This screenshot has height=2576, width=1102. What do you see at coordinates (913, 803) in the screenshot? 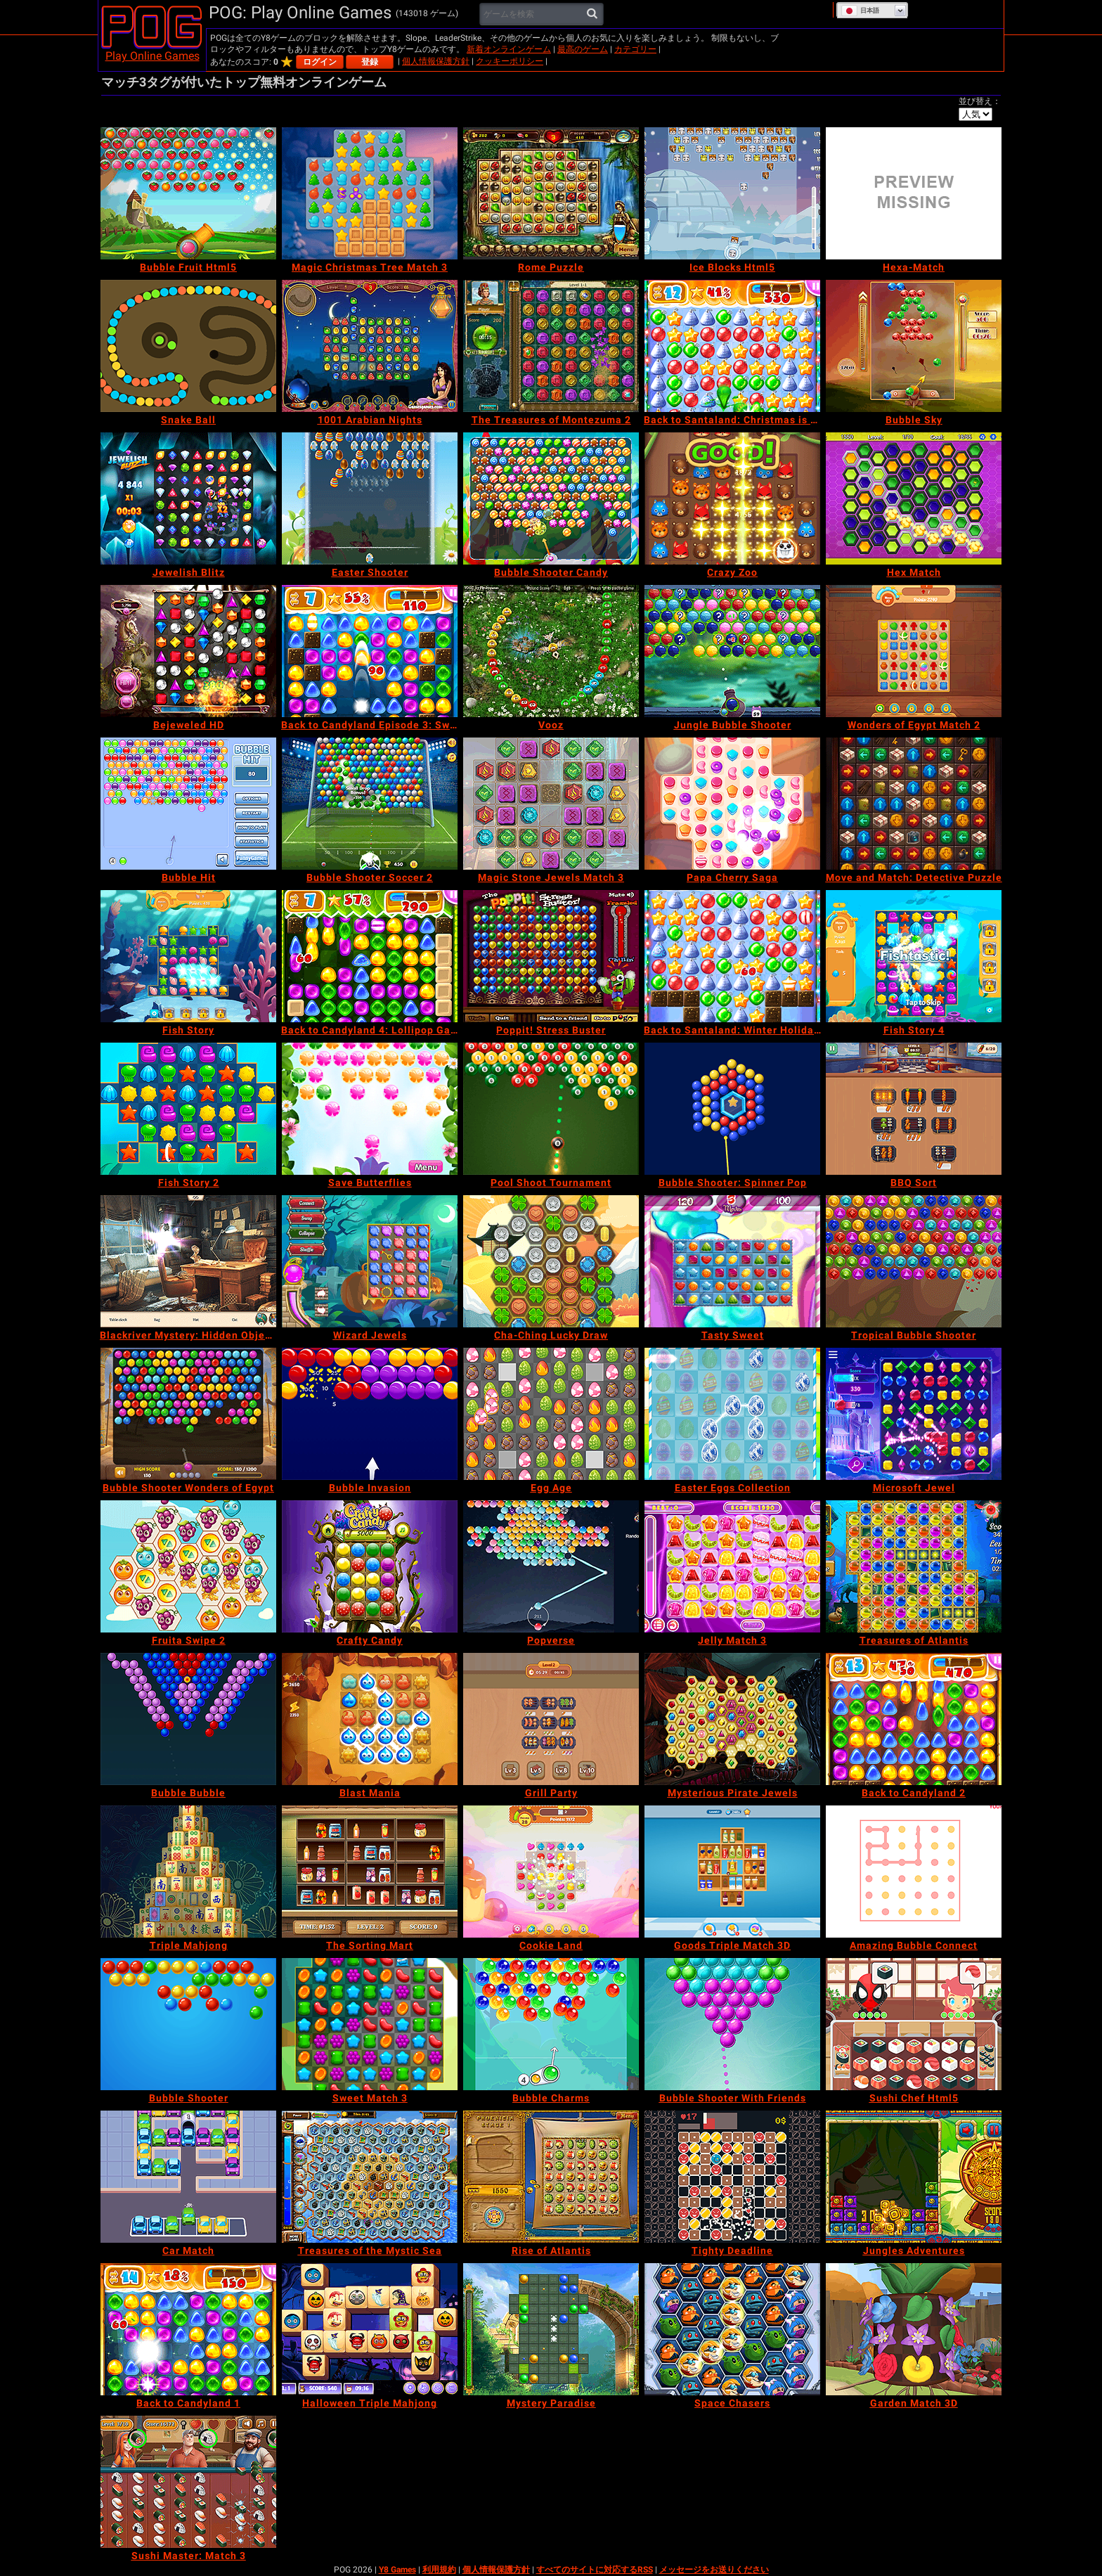
I see `[Move and Match: Detective Puzzle]` at bounding box center [913, 803].